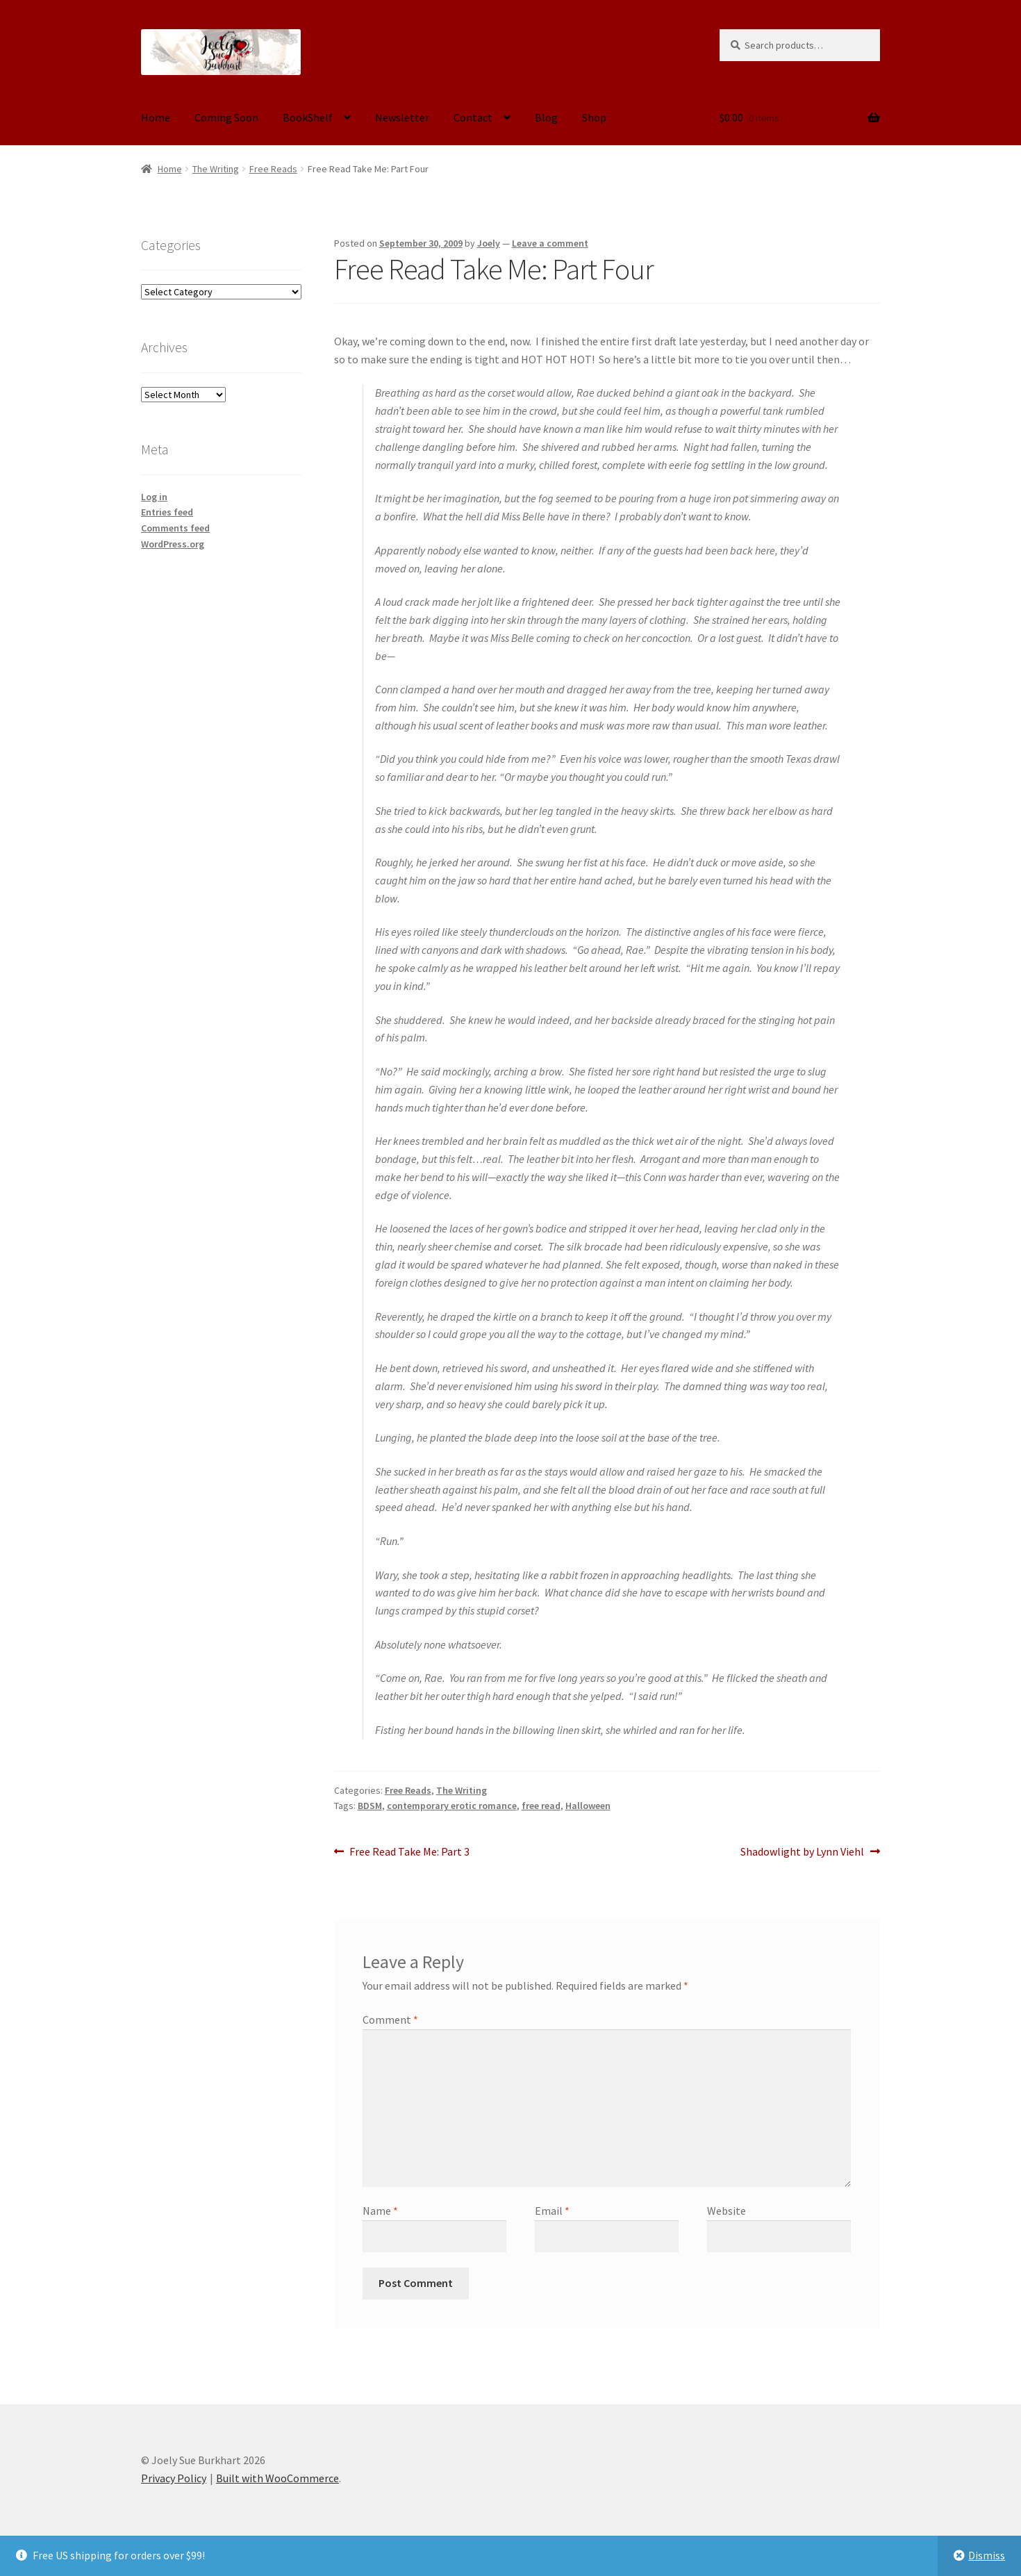 Image resolution: width=1021 pixels, height=2576 pixels. Describe the element at coordinates (488, 243) in the screenshot. I see `Joely` at that location.